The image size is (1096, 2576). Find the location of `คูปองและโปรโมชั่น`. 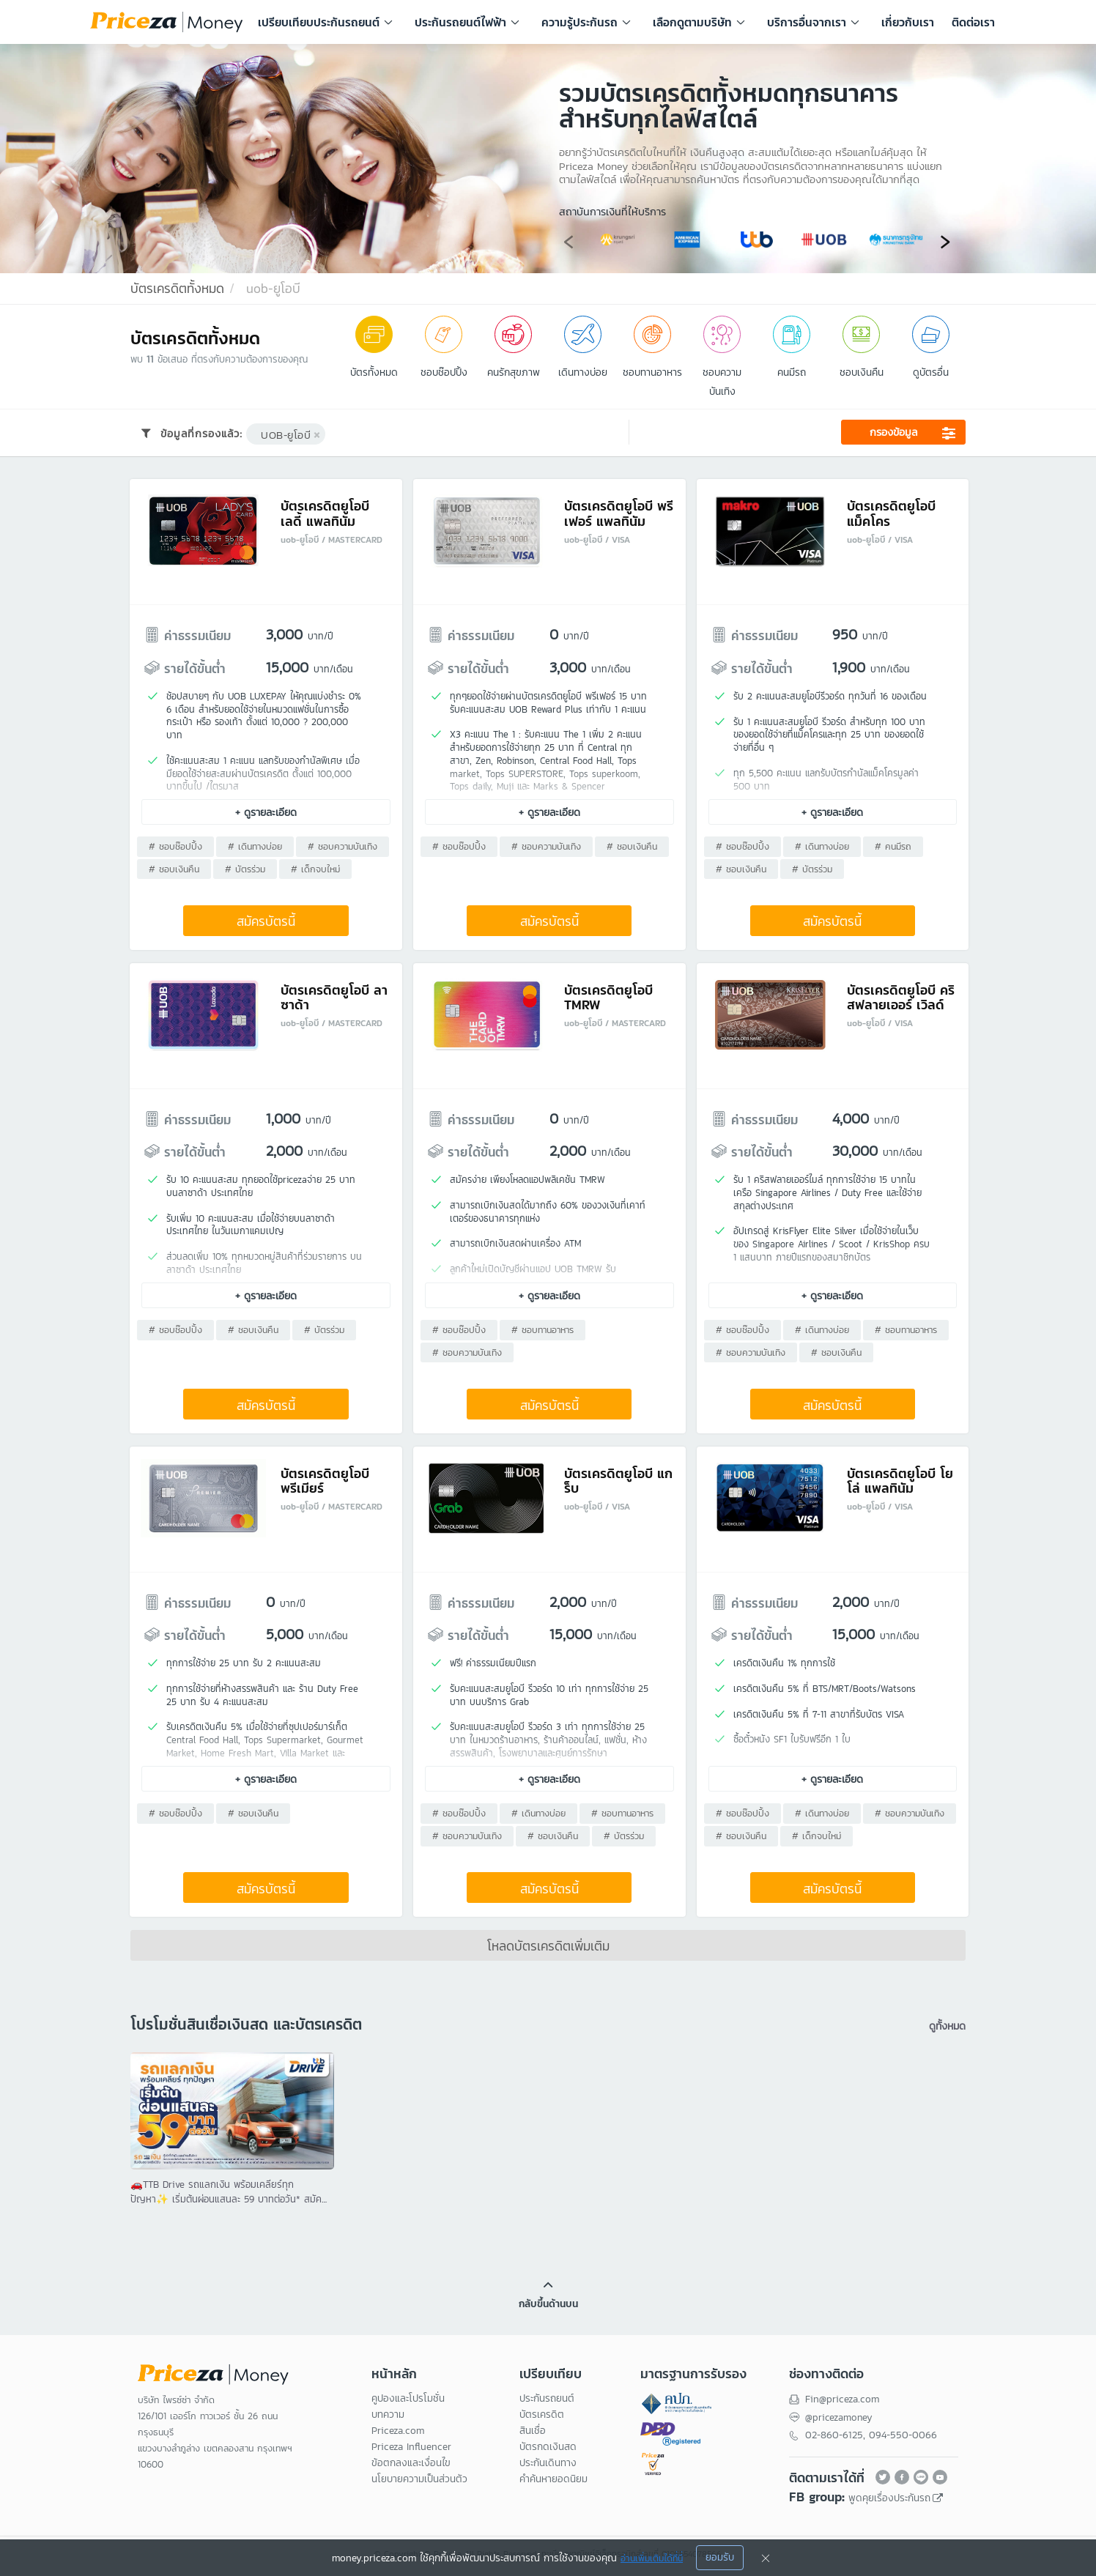

คูปองและโปรโมชั่น is located at coordinates (408, 2403).